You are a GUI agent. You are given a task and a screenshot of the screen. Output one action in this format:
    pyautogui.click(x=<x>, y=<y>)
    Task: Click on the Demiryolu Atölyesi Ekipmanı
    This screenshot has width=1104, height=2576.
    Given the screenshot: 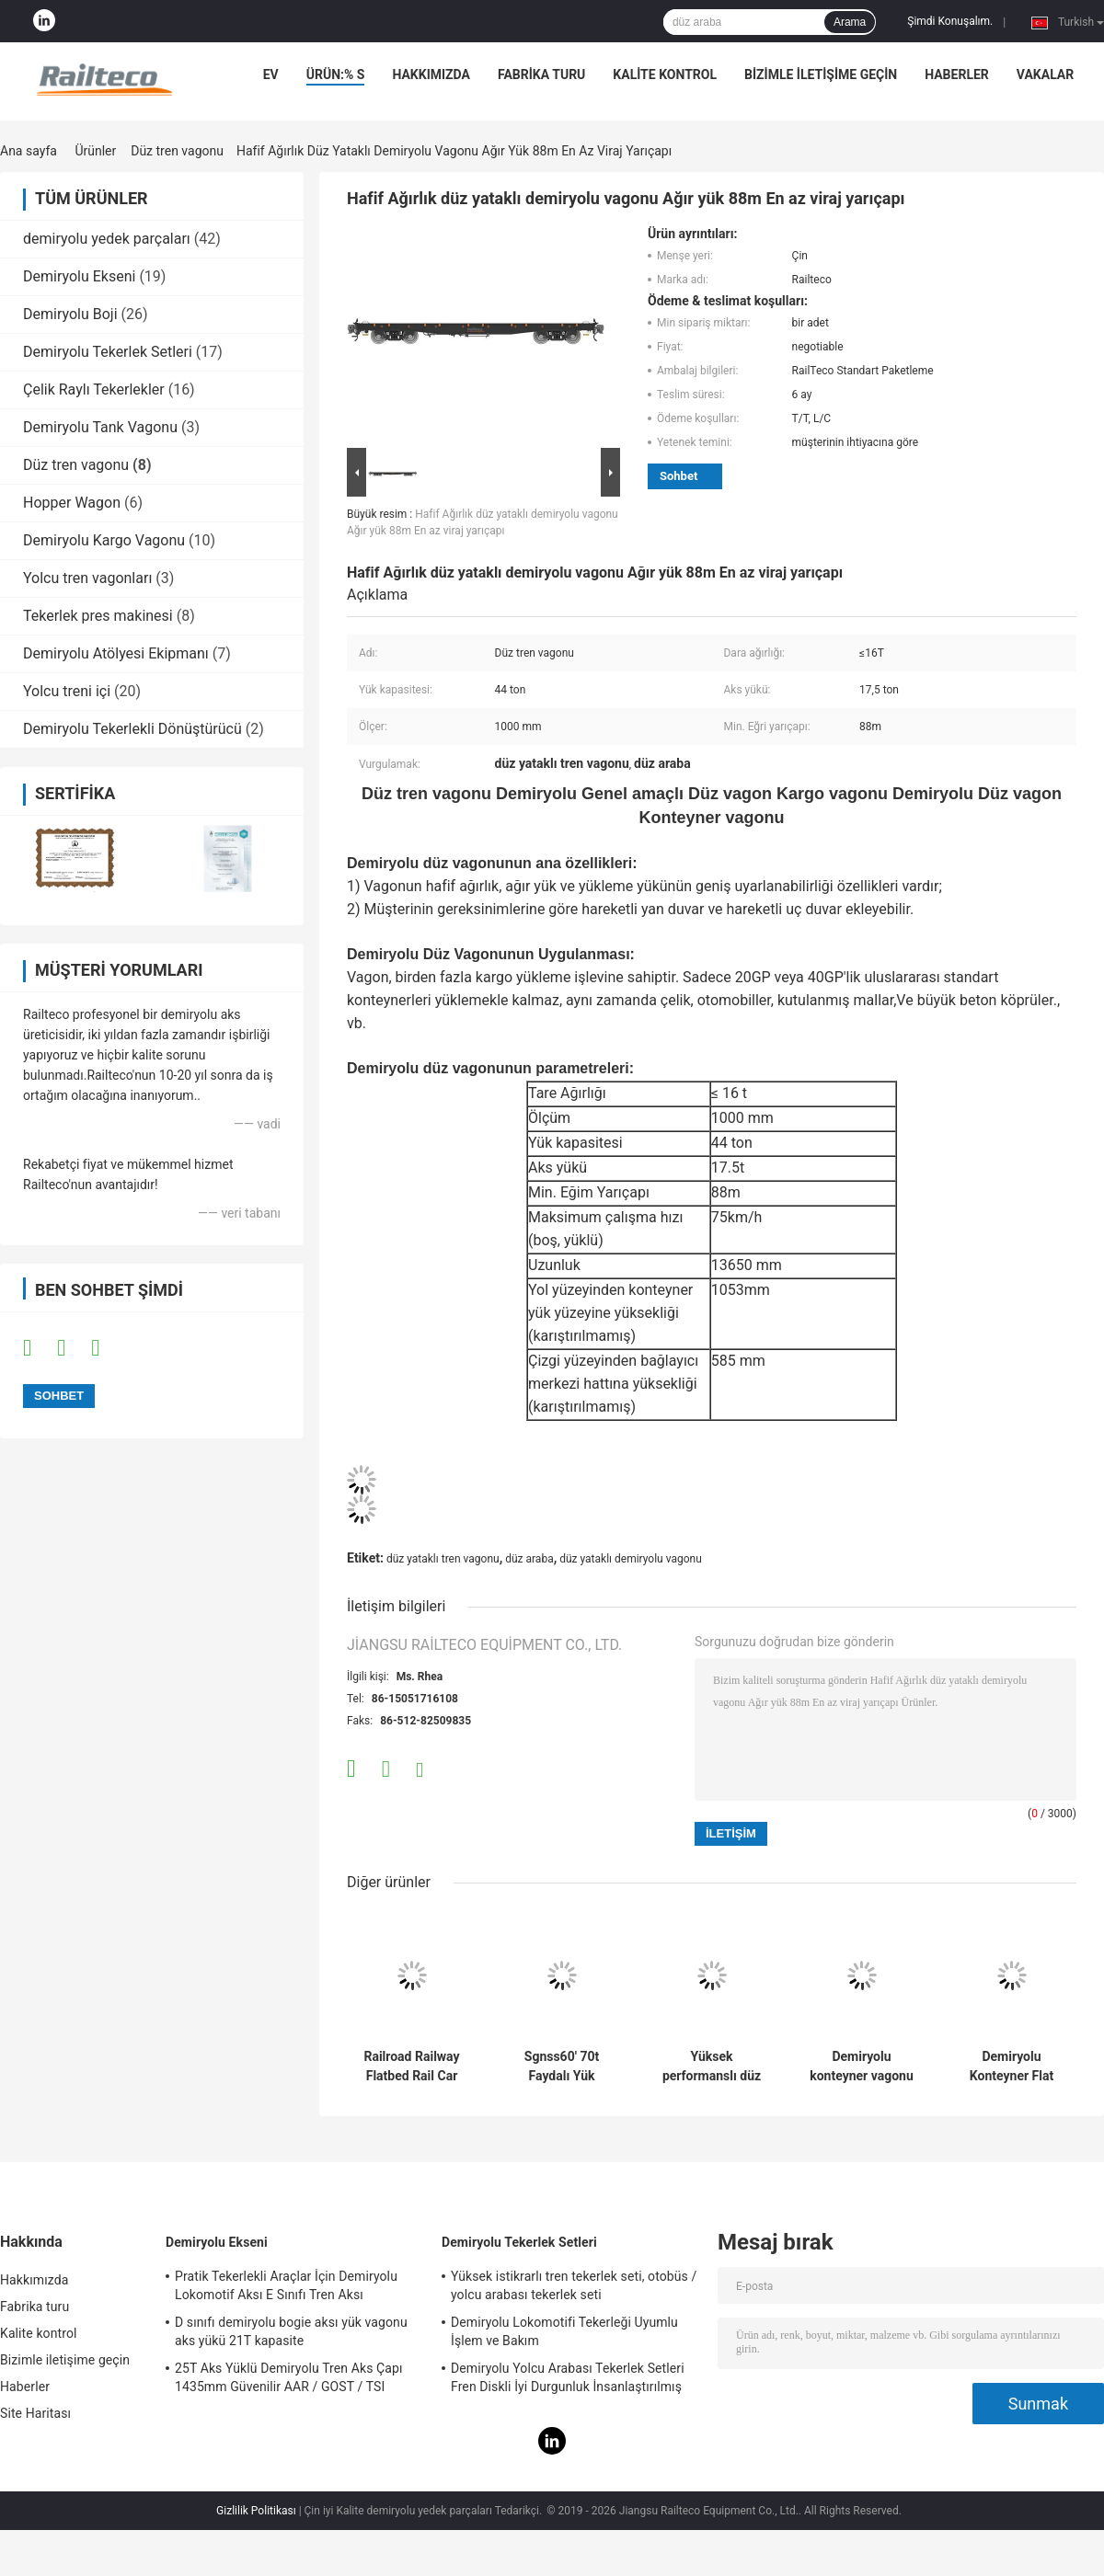 What is the action you would take?
    pyautogui.click(x=116, y=653)
    